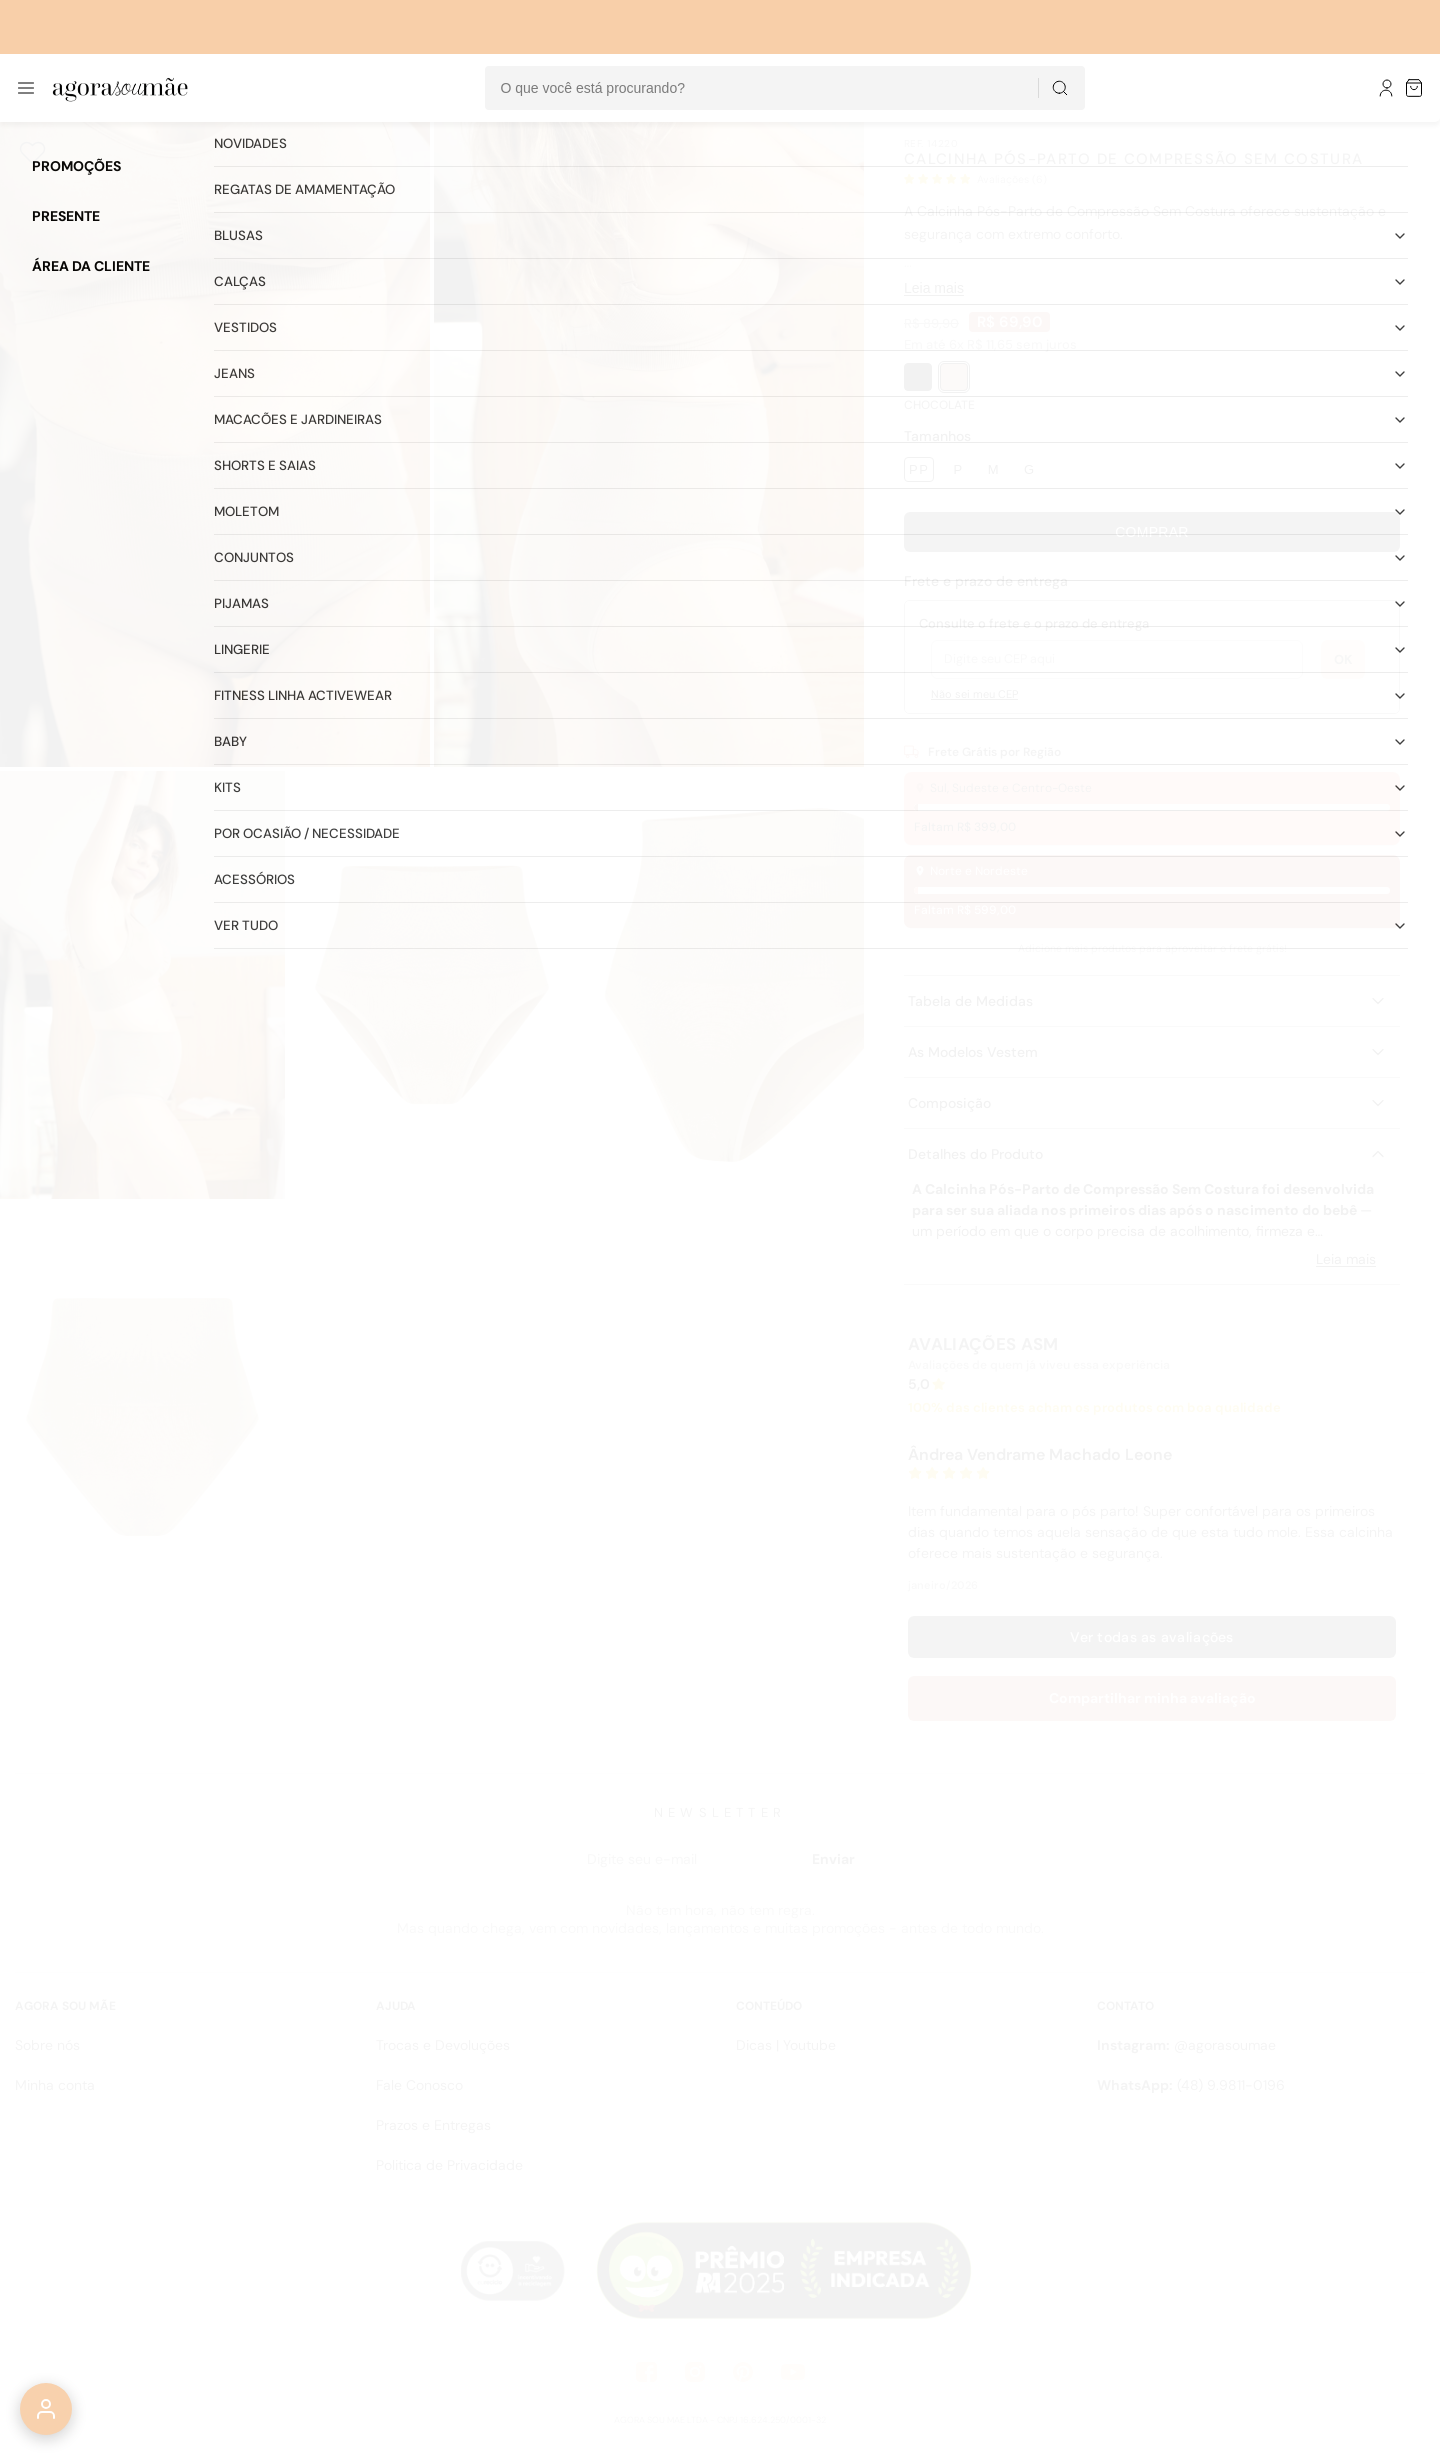 The height and width of the screenshot is (2459, 1440). What do you see at coordinates (1387, 88) in the screenshot?
I see `[Meu Perfil]` at bounding box center [1387, 88].